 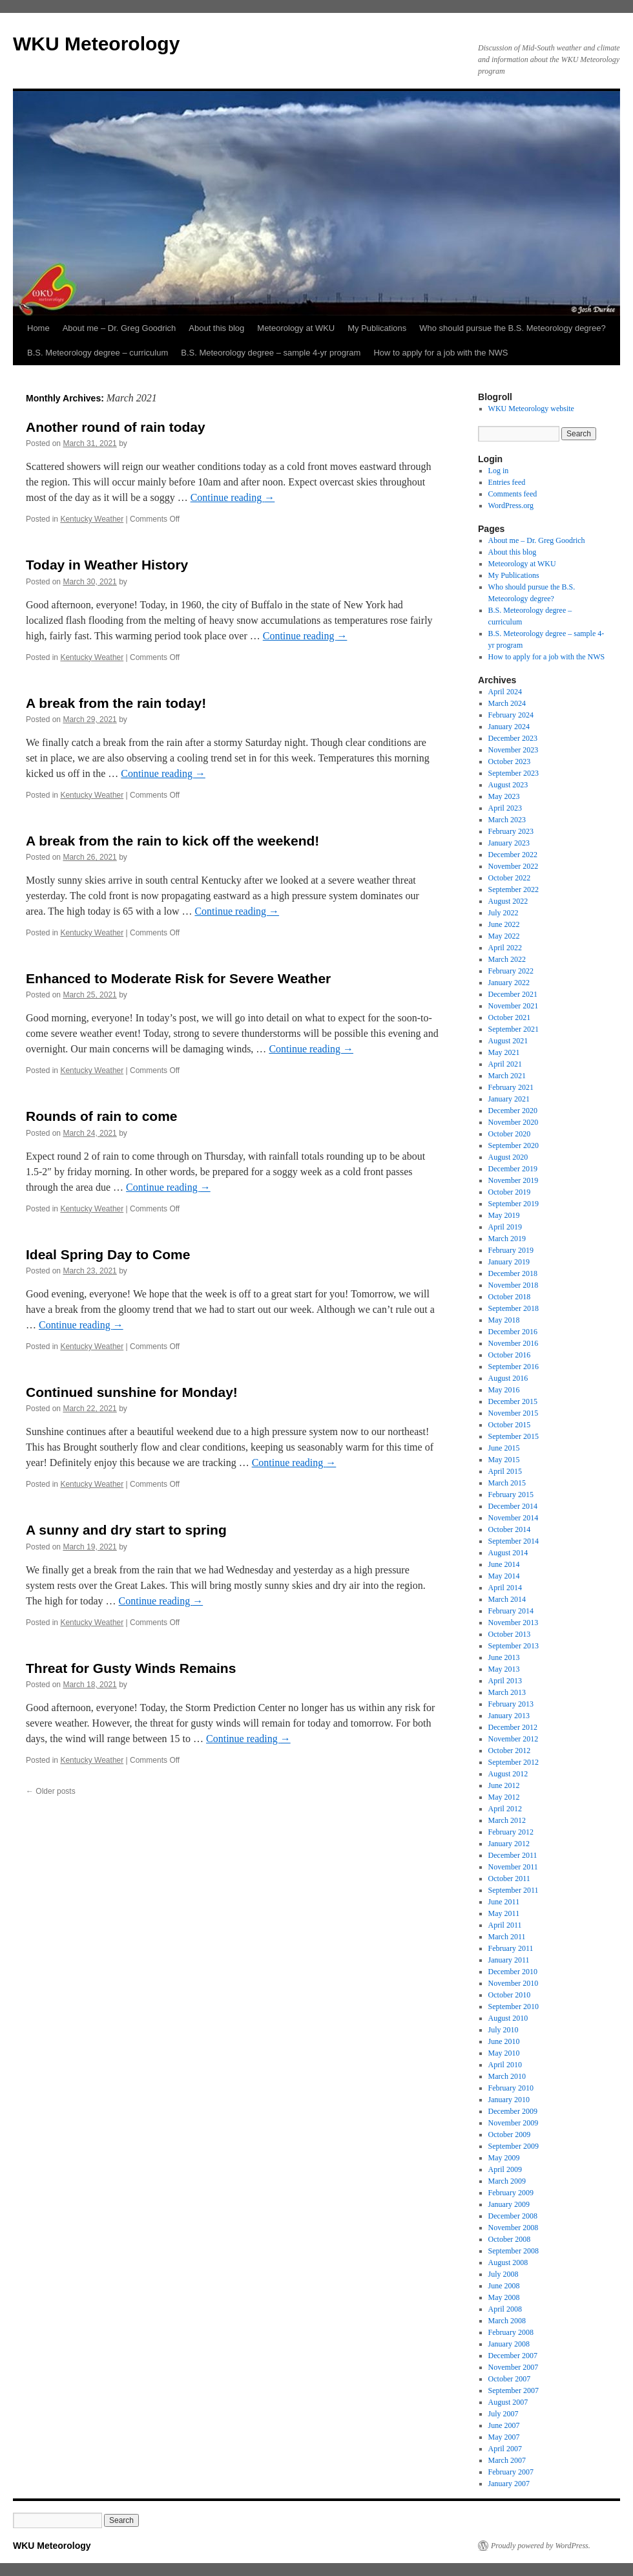 I want to click on February 2014, so click(x=511, y=1610).